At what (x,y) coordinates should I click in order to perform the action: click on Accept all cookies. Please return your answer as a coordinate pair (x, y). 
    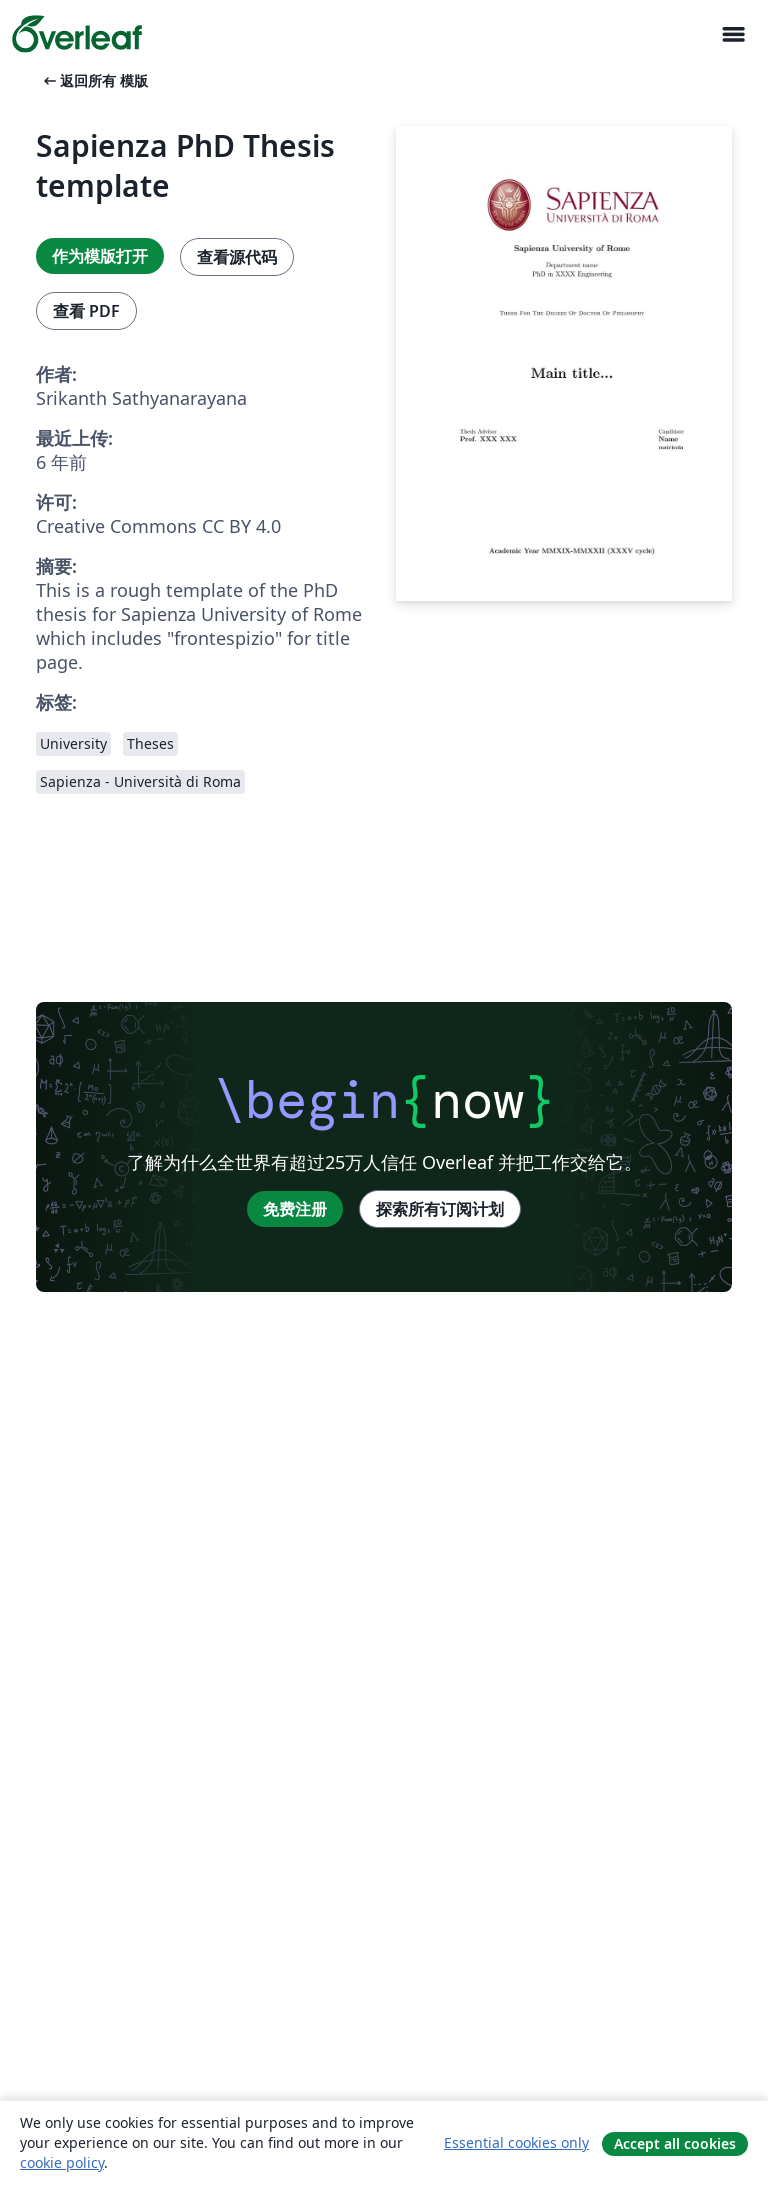
    Looking at the image, I should click on (675, 2143).